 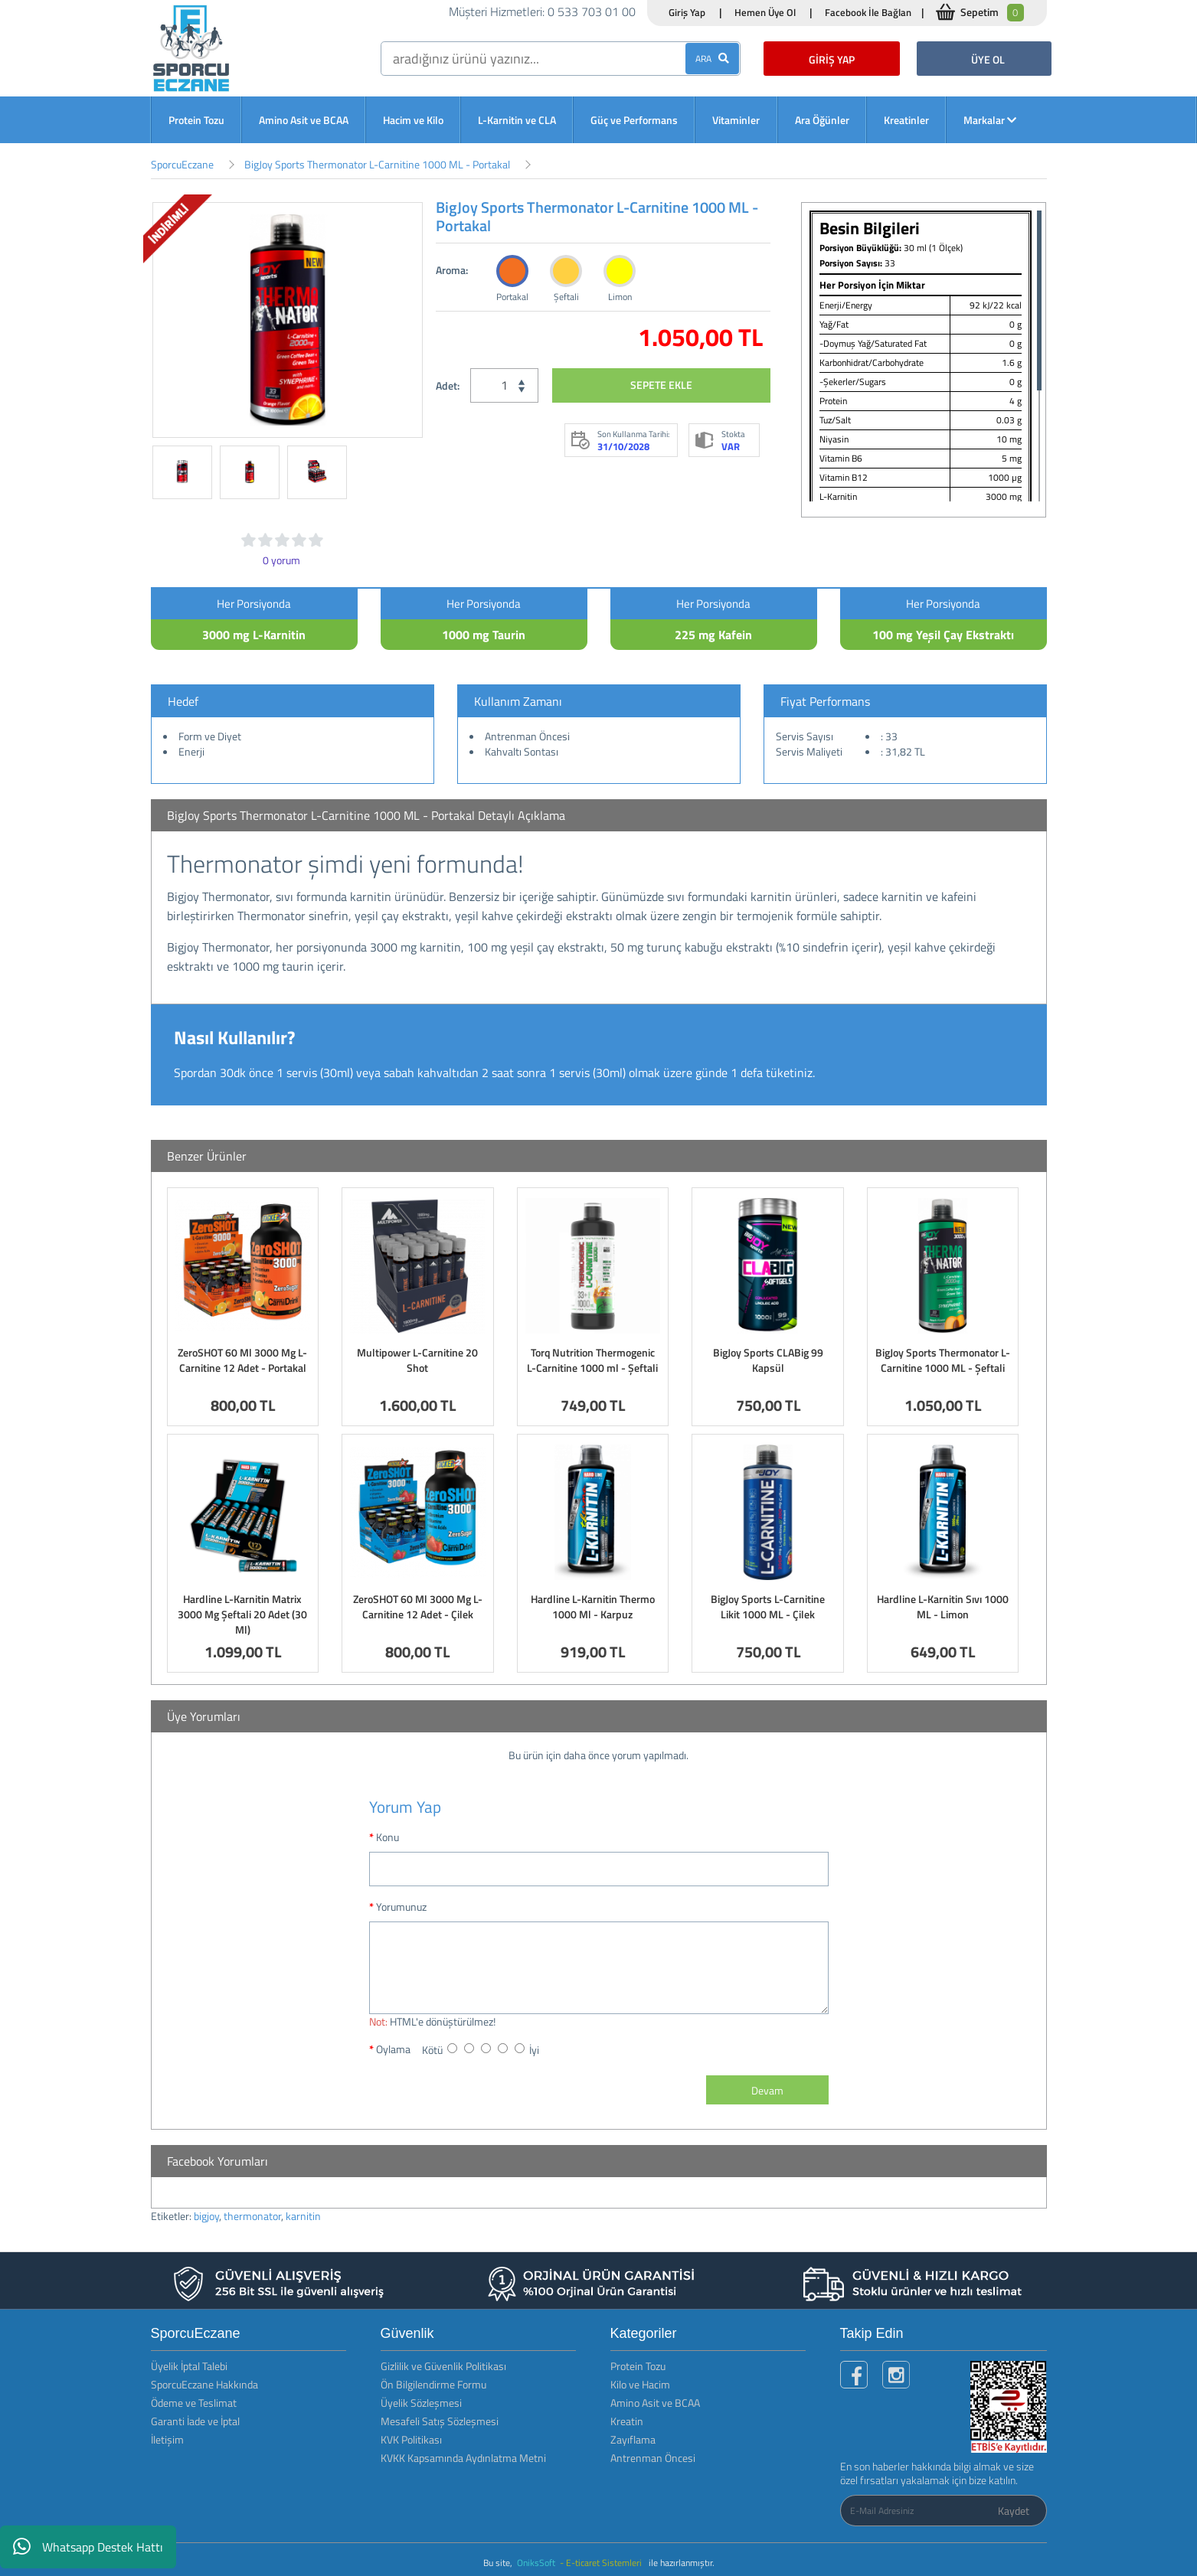 I want to click on SEPETE EKLE, so click(x=661, y=385).